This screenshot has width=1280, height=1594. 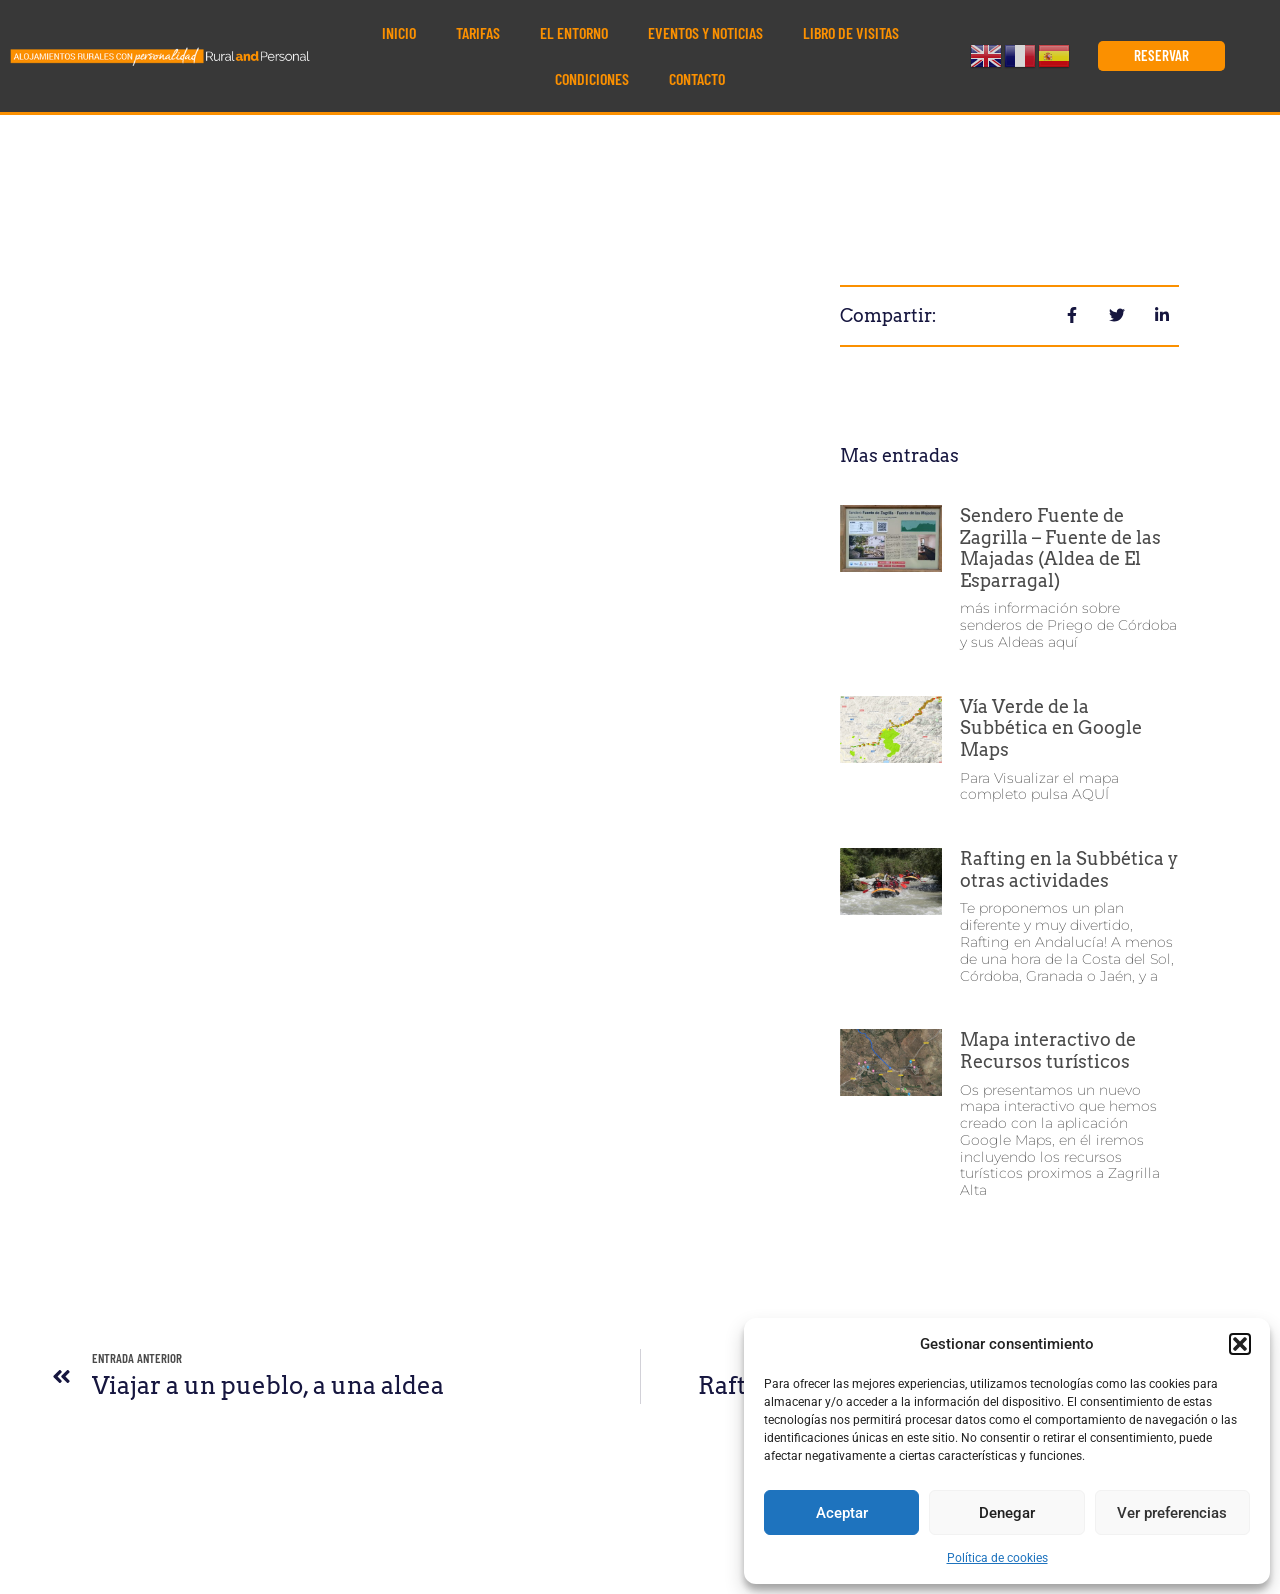 What do you see at coordinates (1060, 548) in the screenshot?
I see `Sendero Fuente de Zagrilla – Fuente de las Majadas (Aldea de El Esparragal)` at bounding box center [1060, 548].